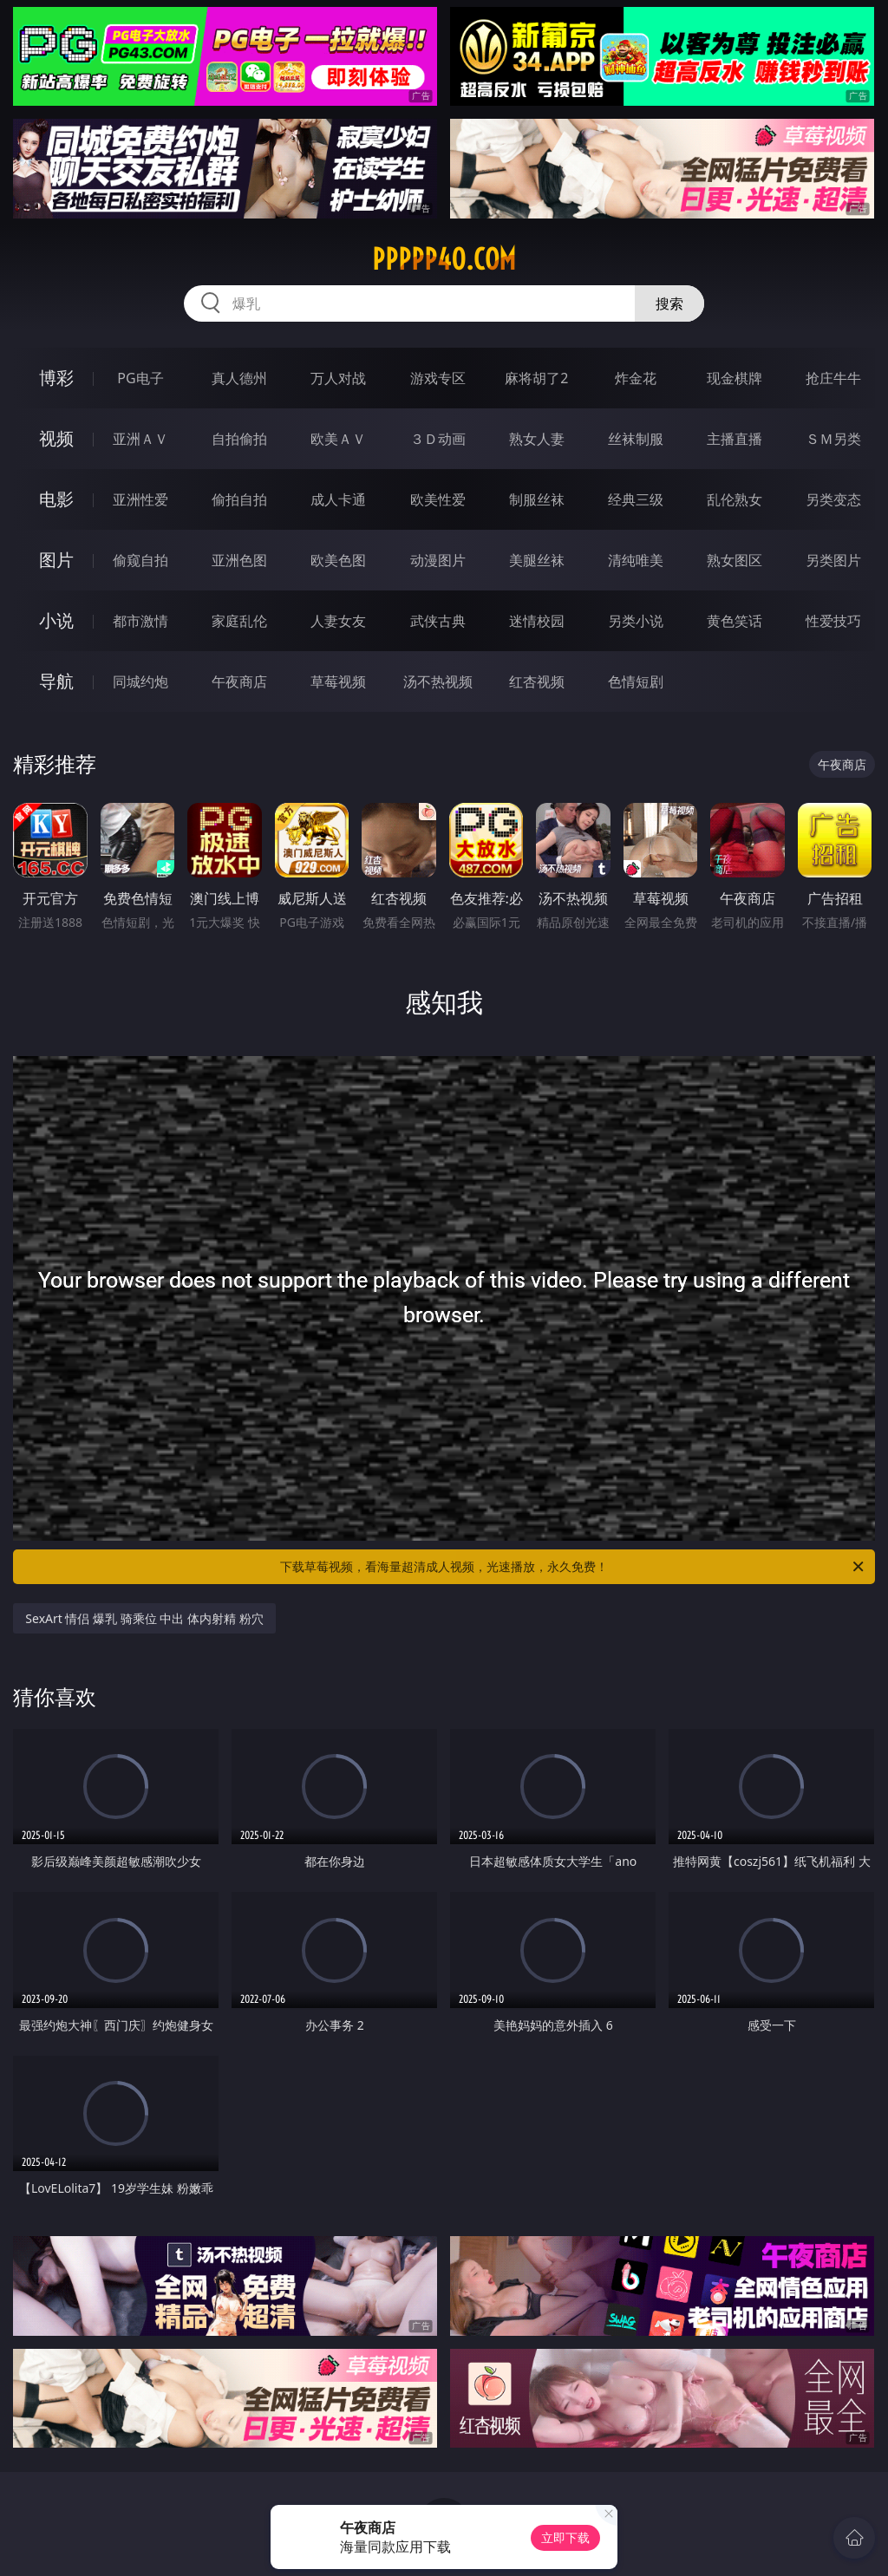  Describe the element at coordinates (338, 560) in the screenshot. I see `欧美色图` at that location.